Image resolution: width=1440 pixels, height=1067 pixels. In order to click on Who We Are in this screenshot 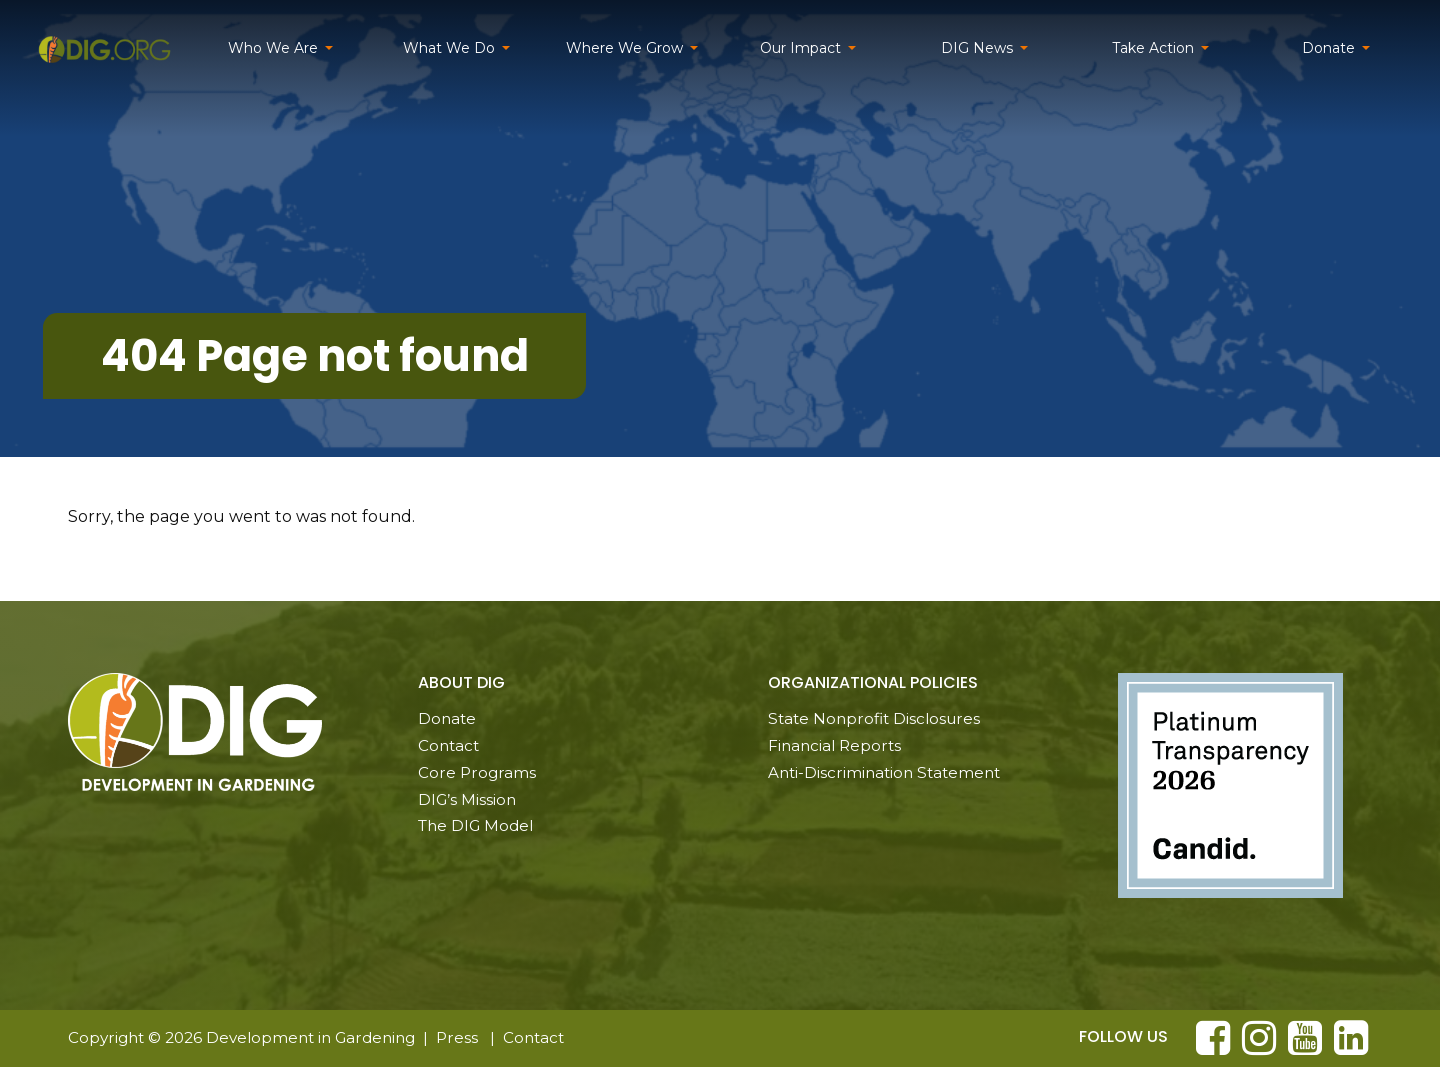, I will do `click(273, 48)`.